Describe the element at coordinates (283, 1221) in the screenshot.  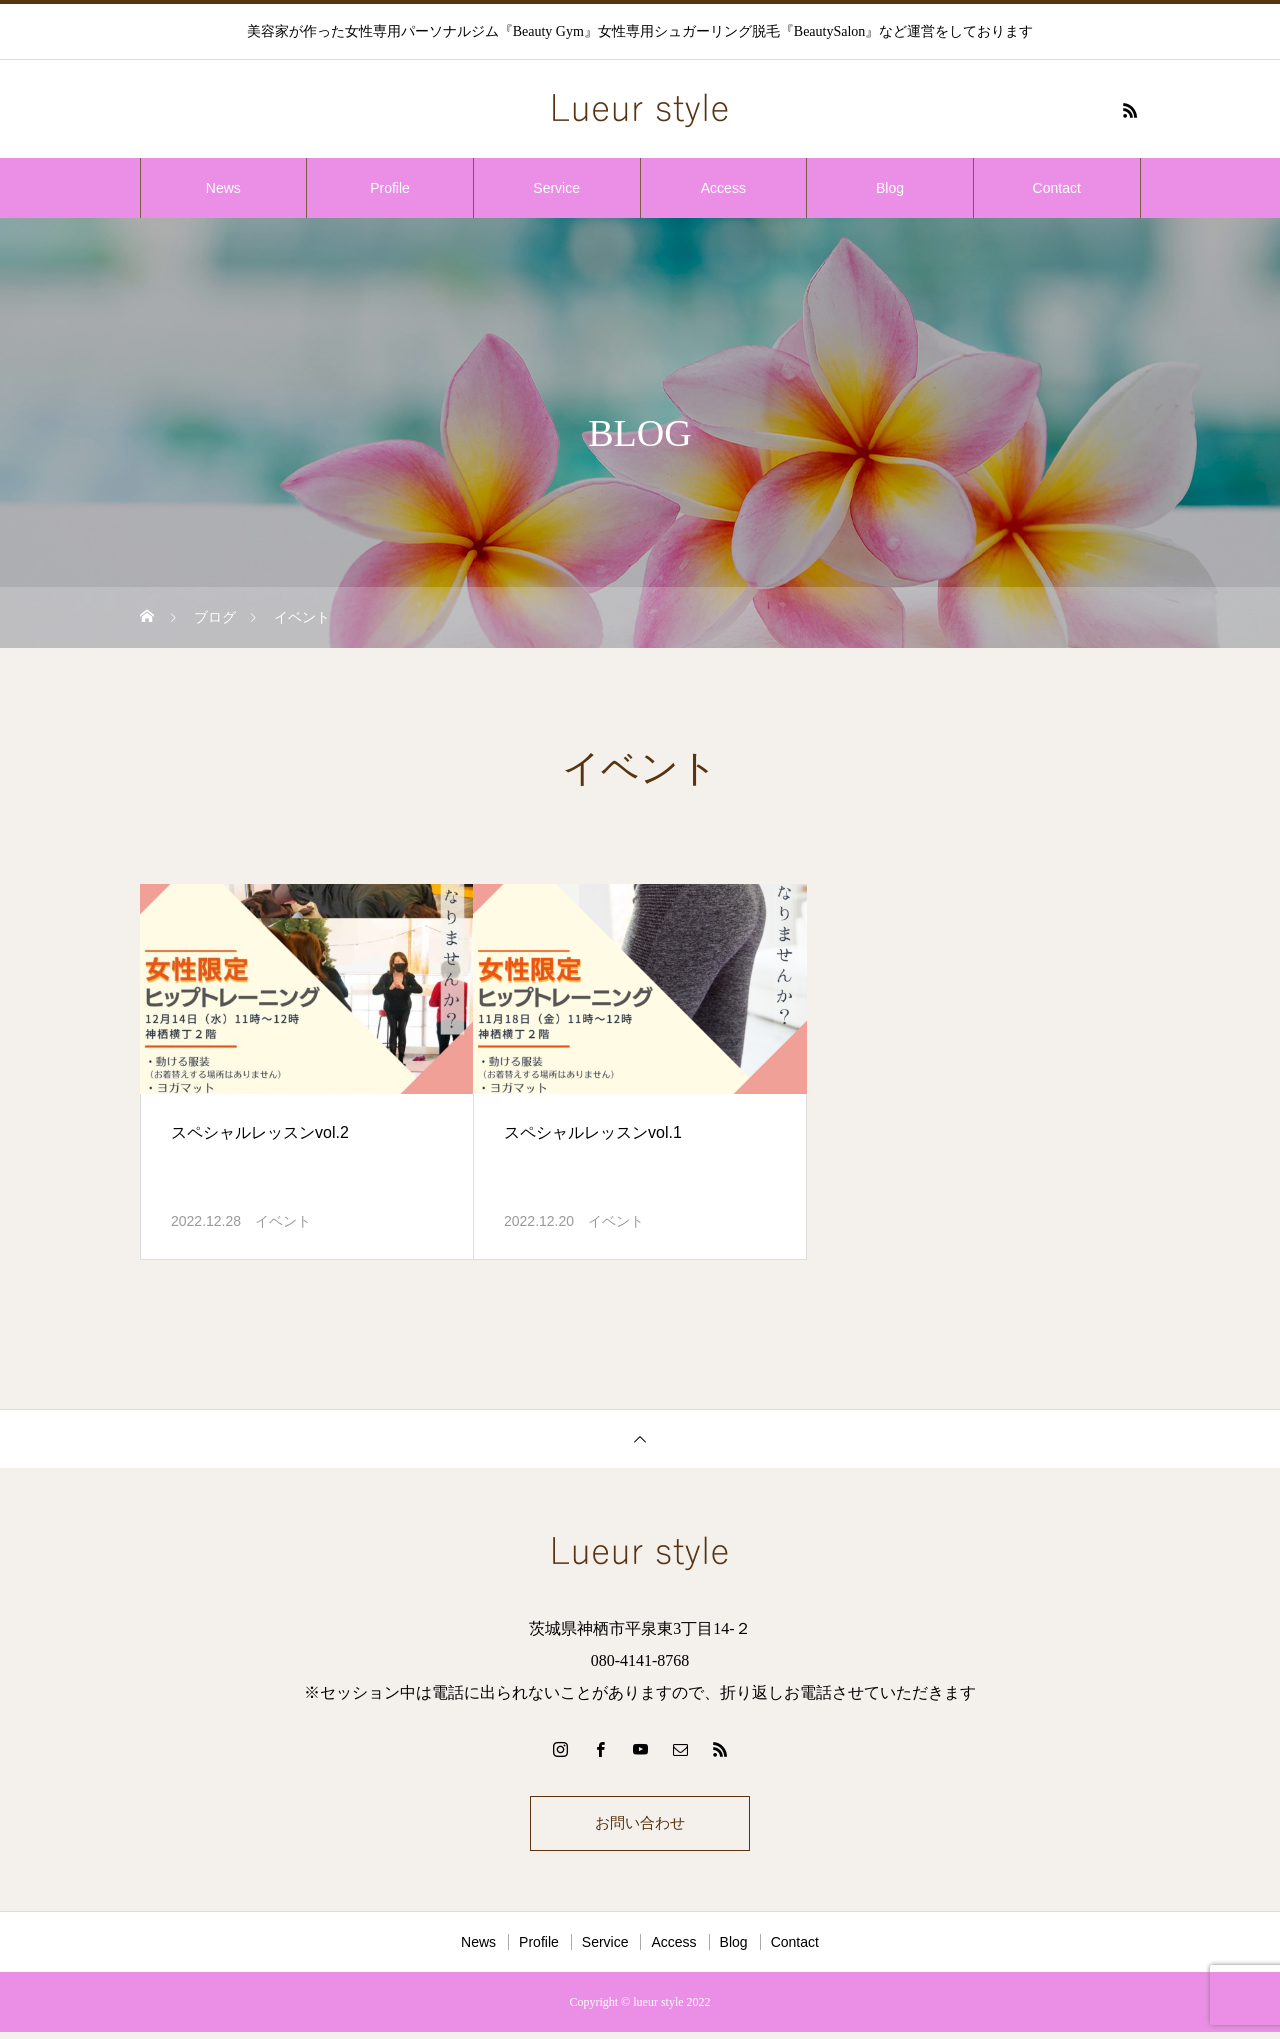
I see `イベント` at that location.